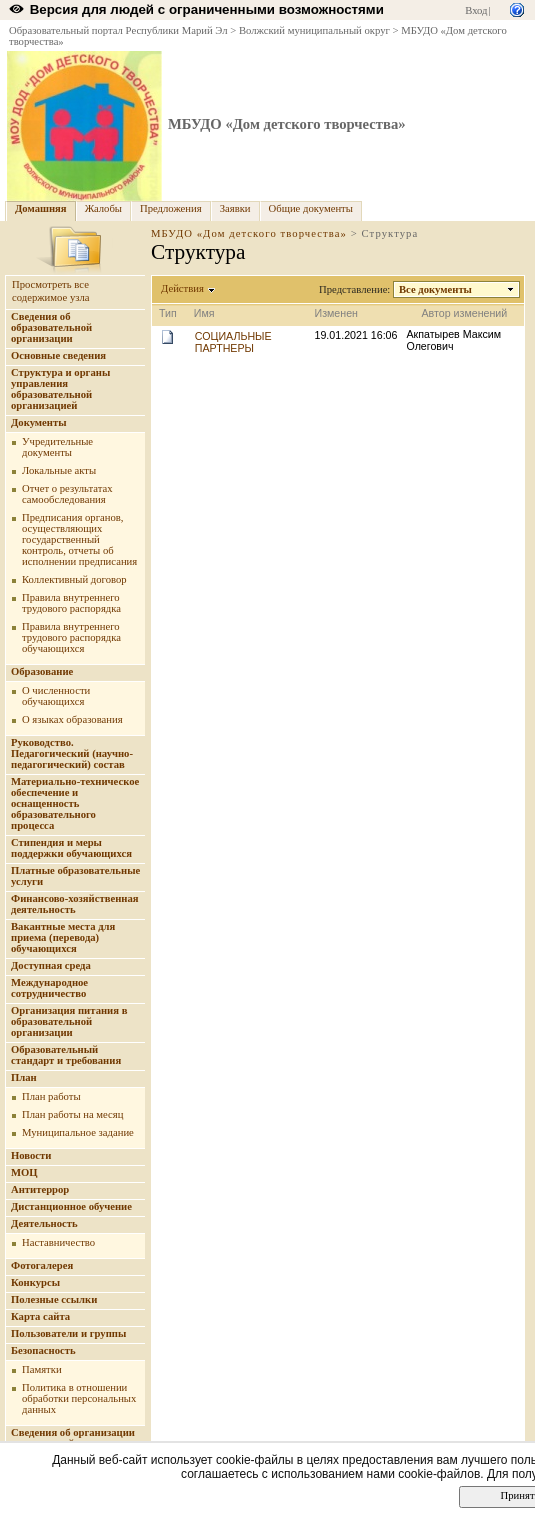  What do you see at coordinates (337, 313) in the screenshot?
I see `Изменен` at bounding box center [337, 313].